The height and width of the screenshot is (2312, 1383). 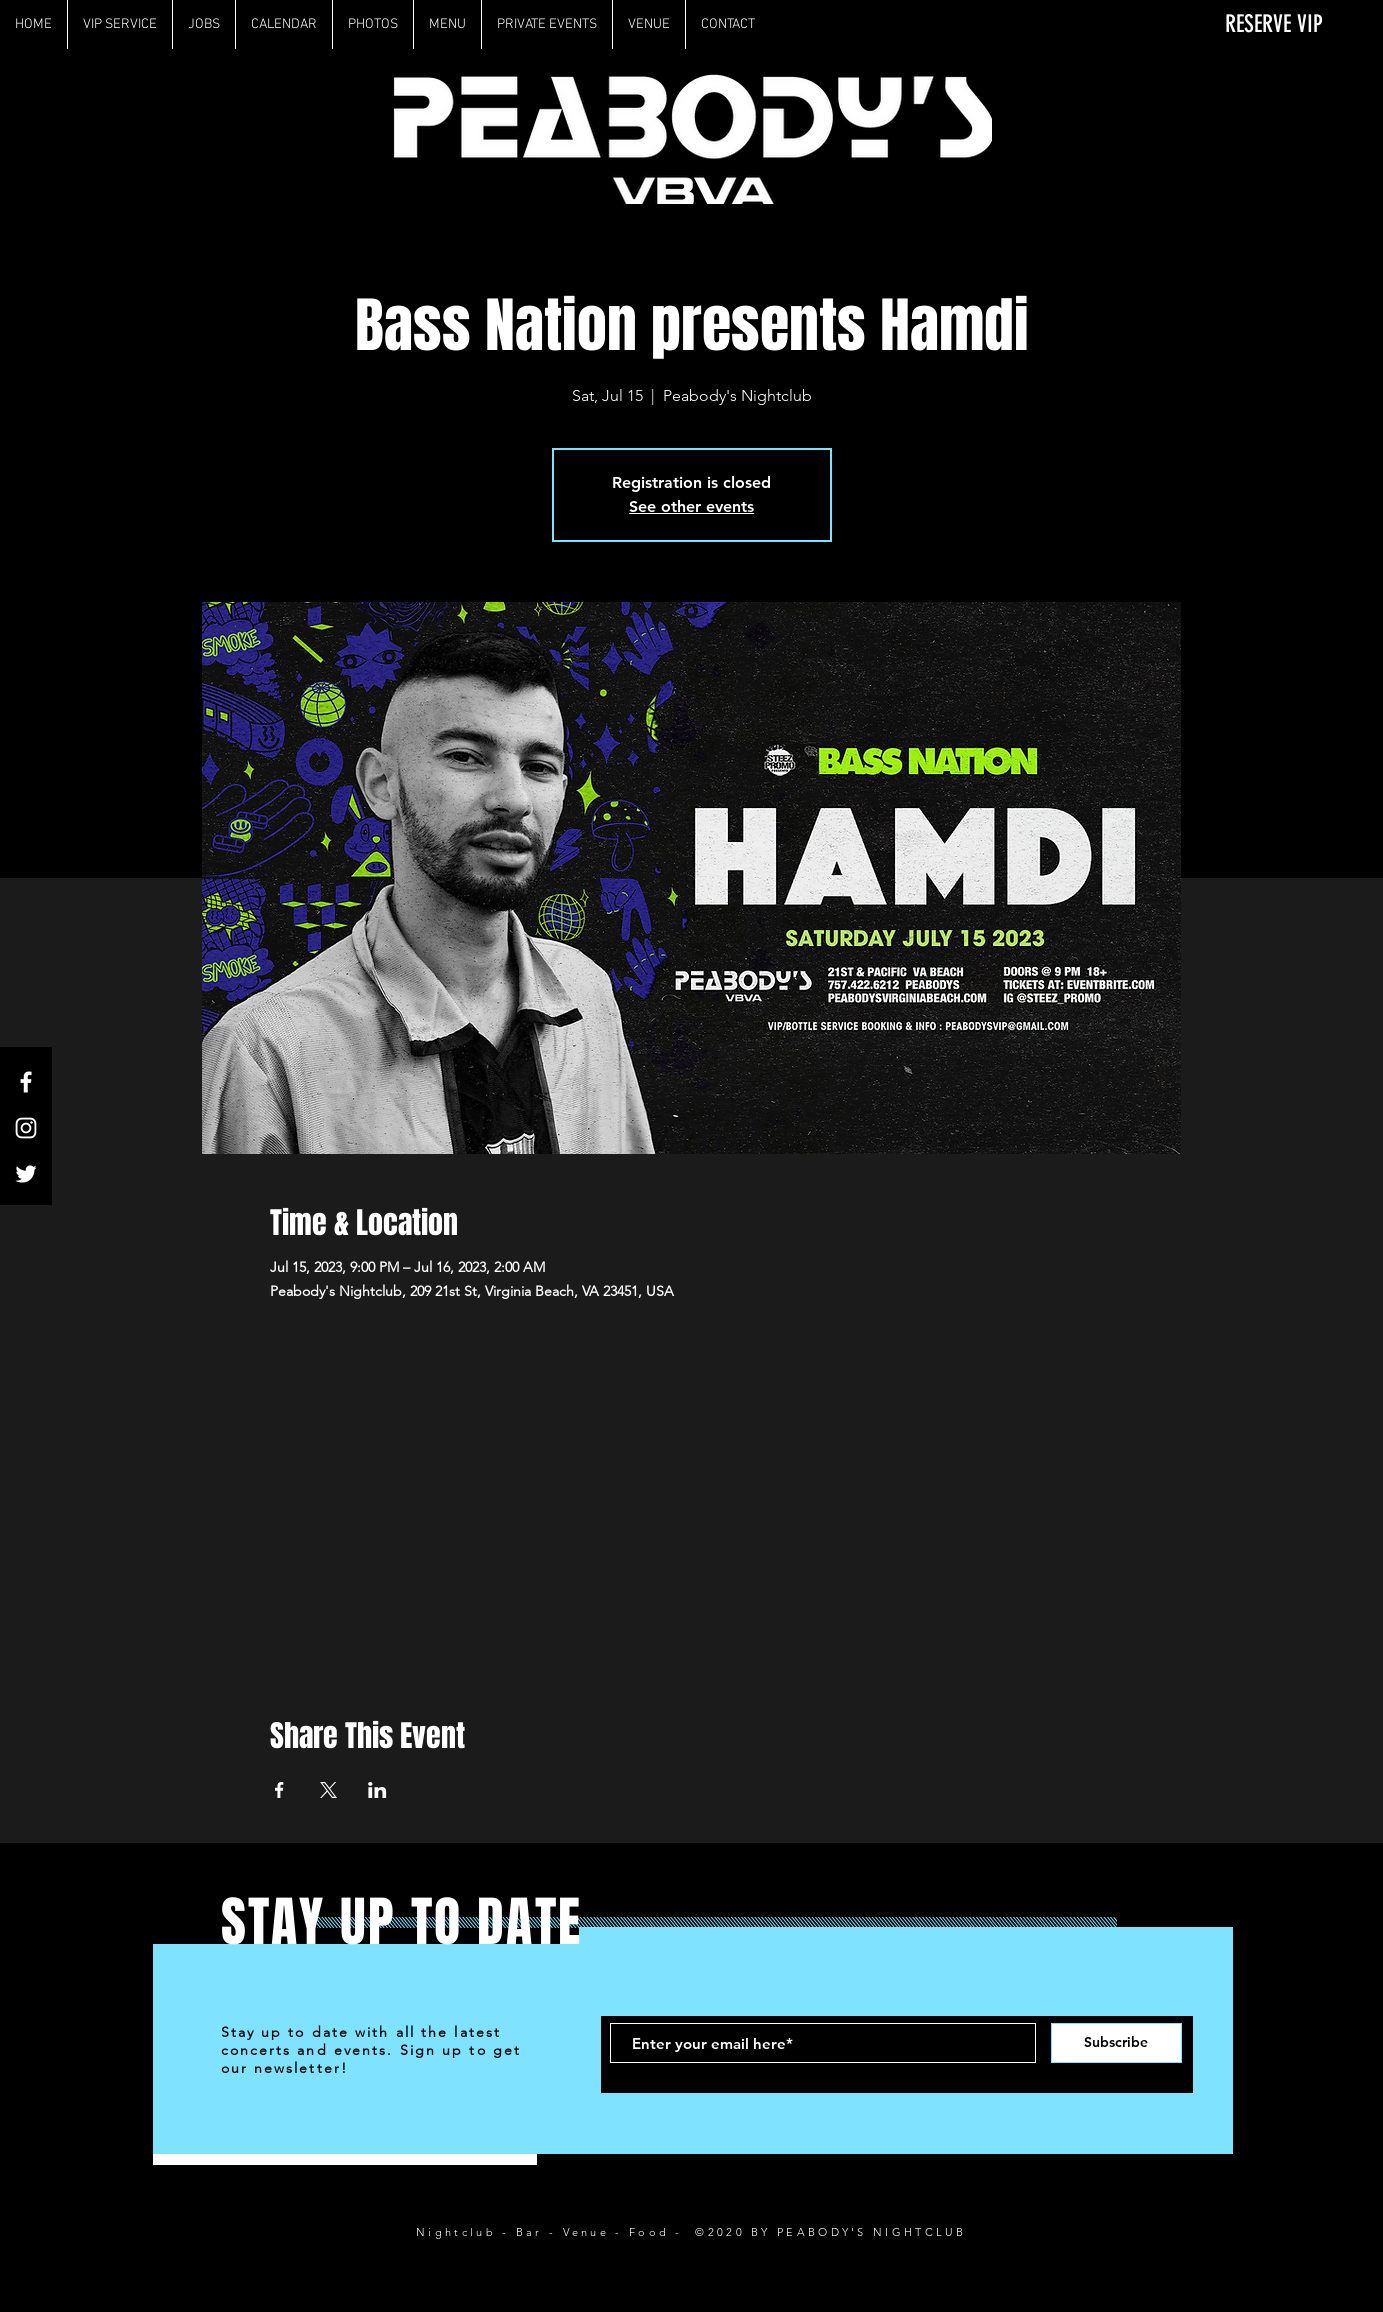 I want to click on See other events, so click(x=691, y=506).